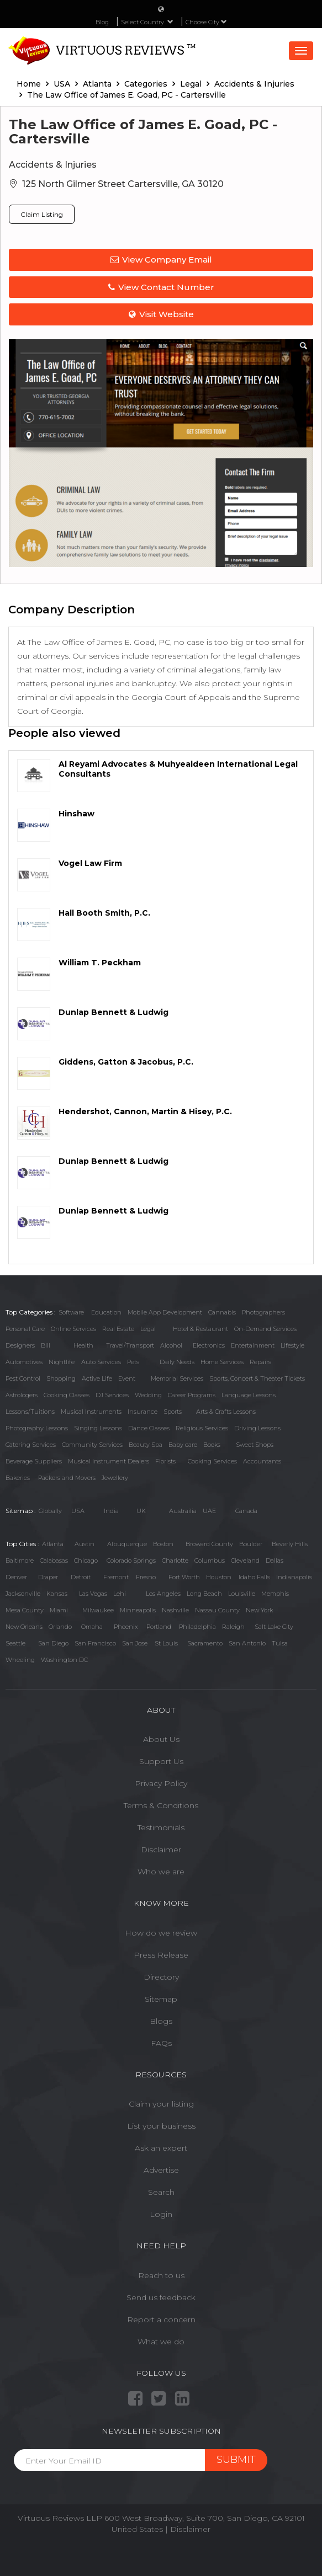 This screenshot has width=322, height=2576. Describe the element at coordinates (161, 314) in the screenshot. I see `Visit Website` at that location.